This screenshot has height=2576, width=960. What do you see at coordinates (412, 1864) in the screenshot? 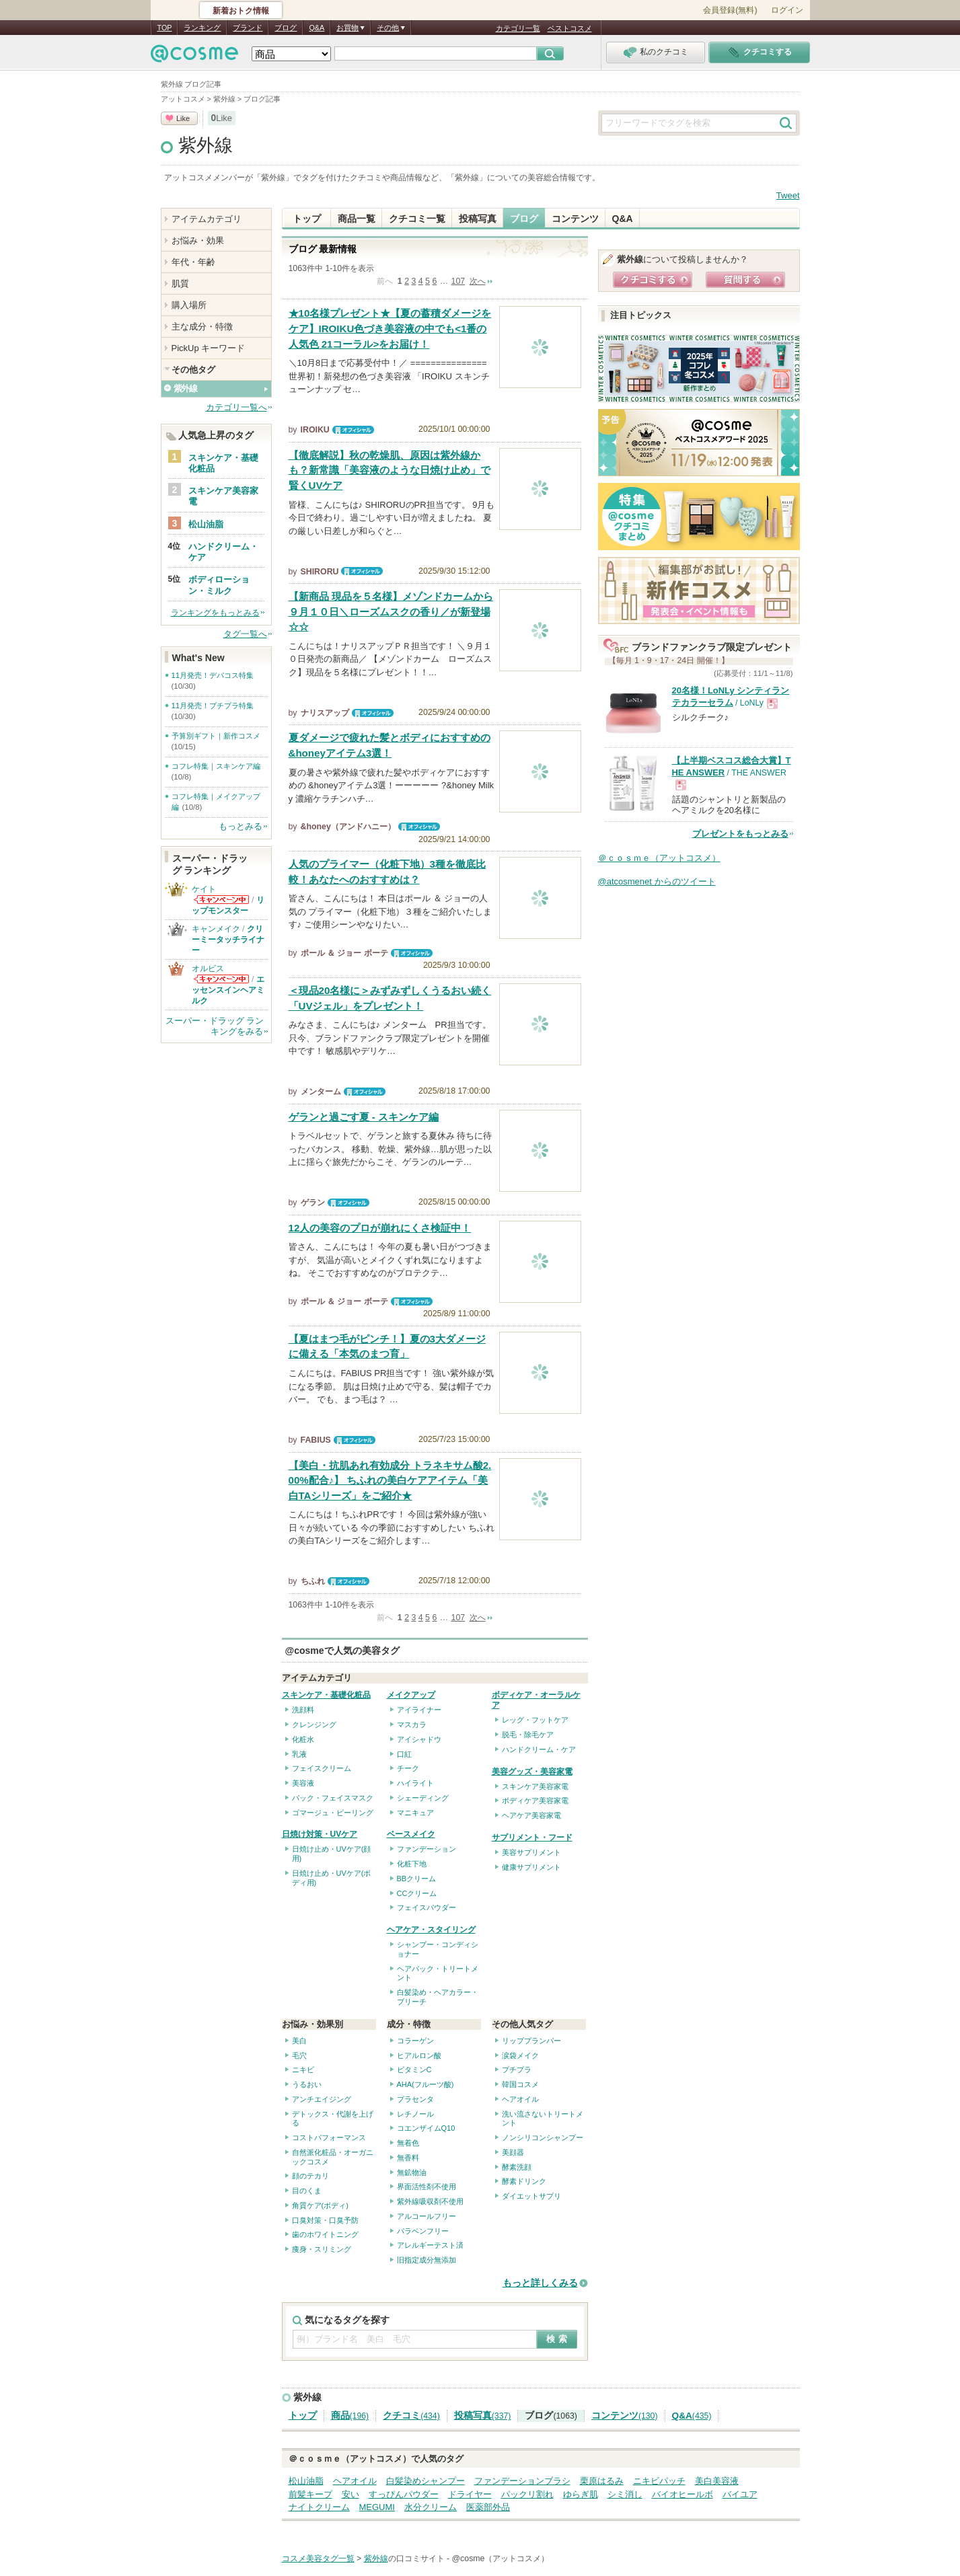
I see `化粧下地` at bounding box center [412, 1864].